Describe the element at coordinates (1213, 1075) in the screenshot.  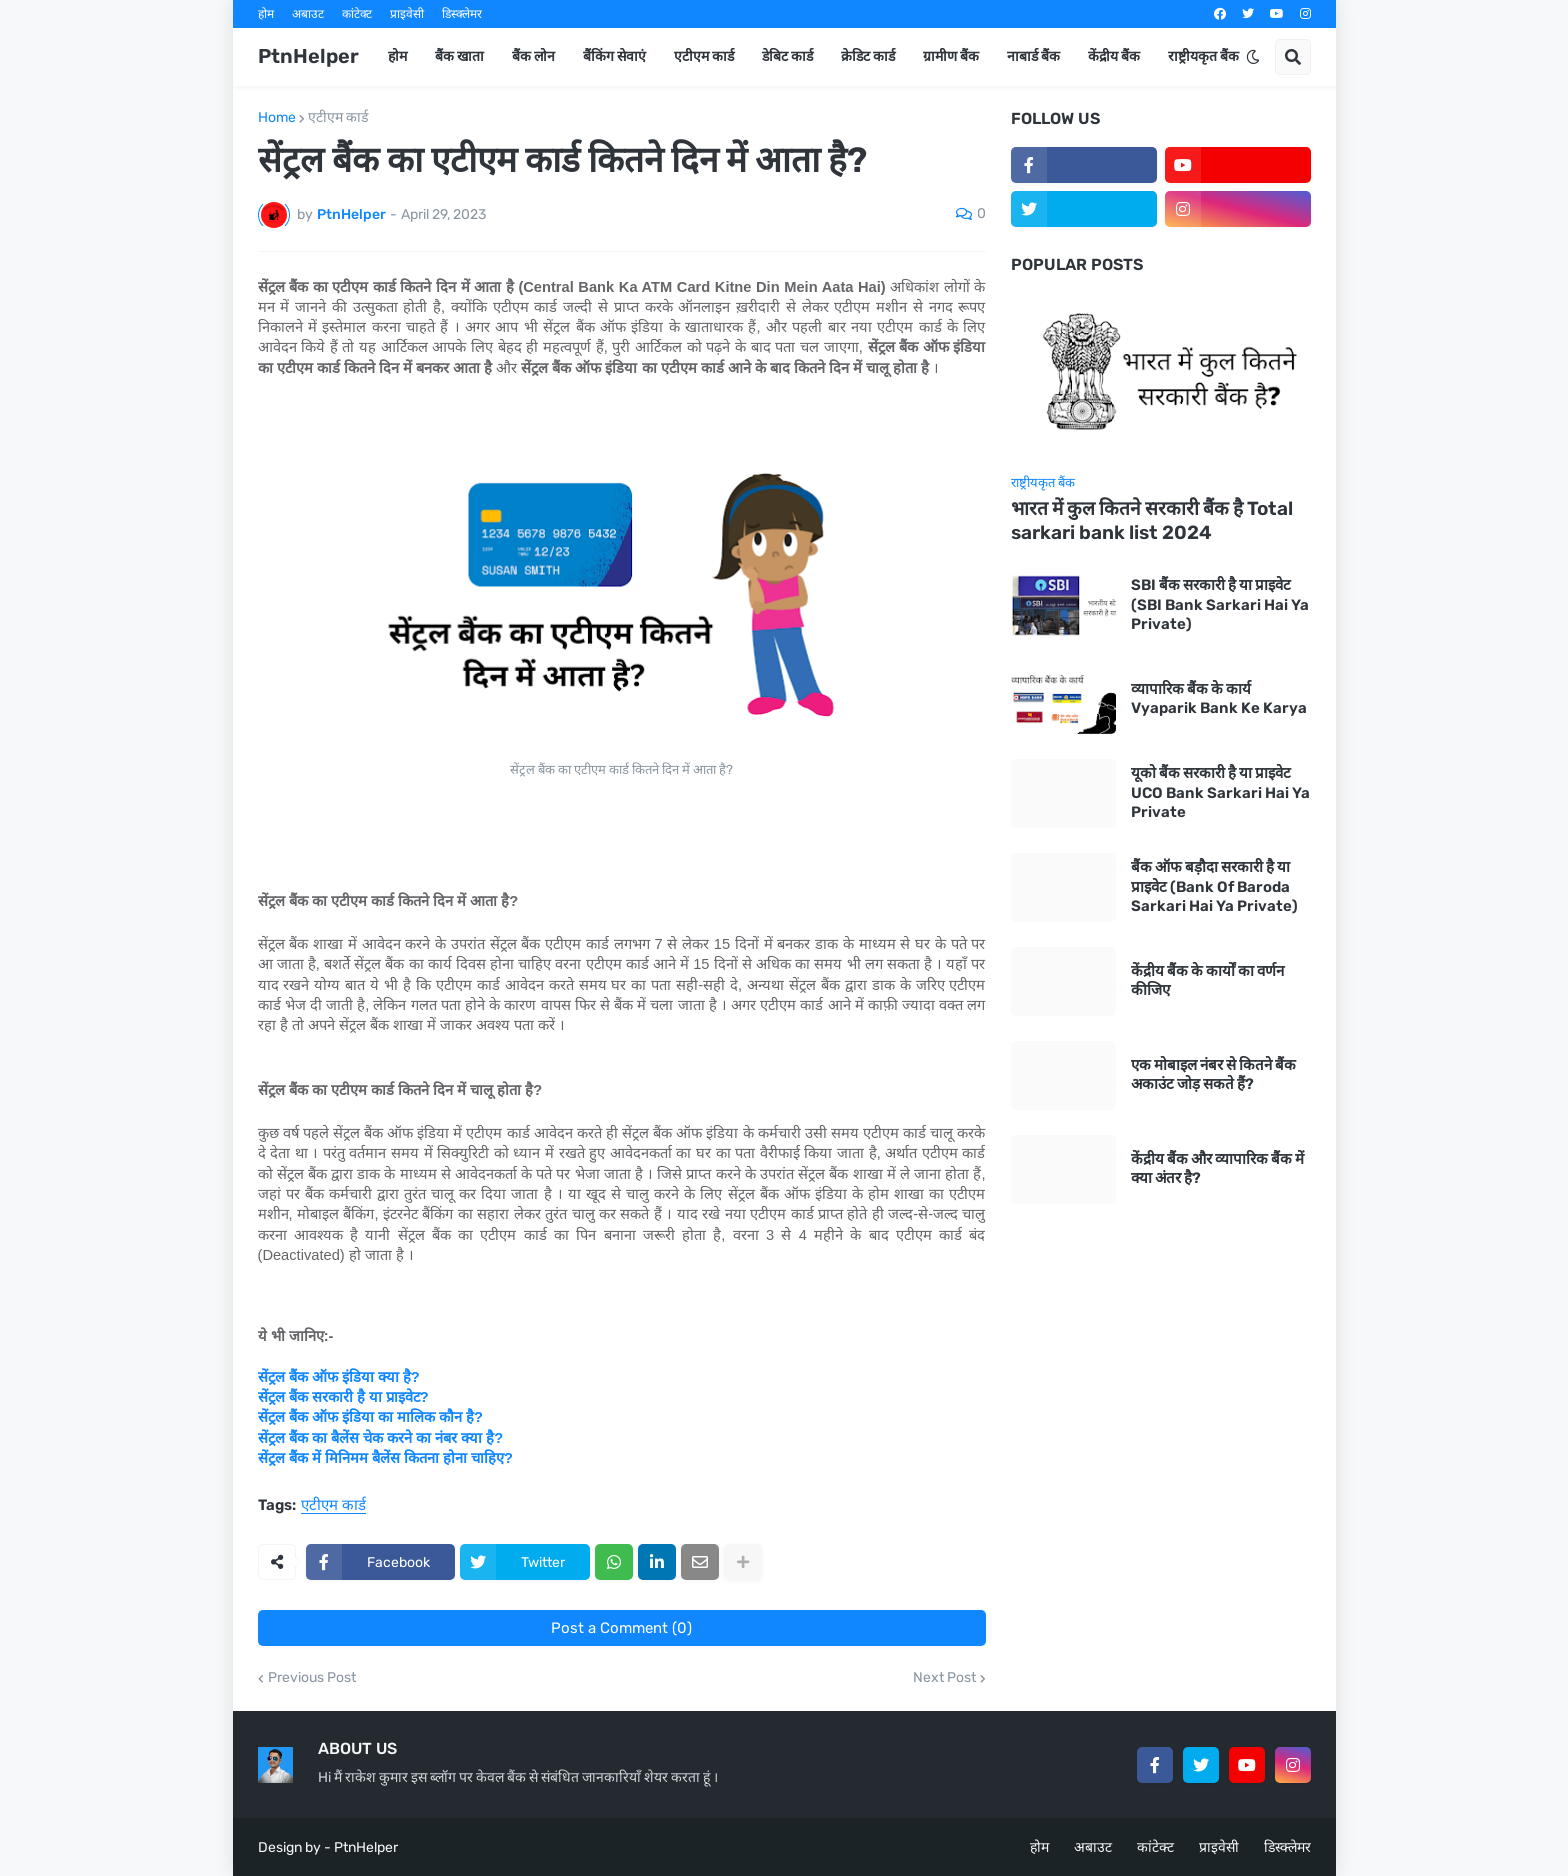
I see `एक मोबाइल नंबर से कितने बैंक अकाउंट जोड़ सकते हैं?` at that location.